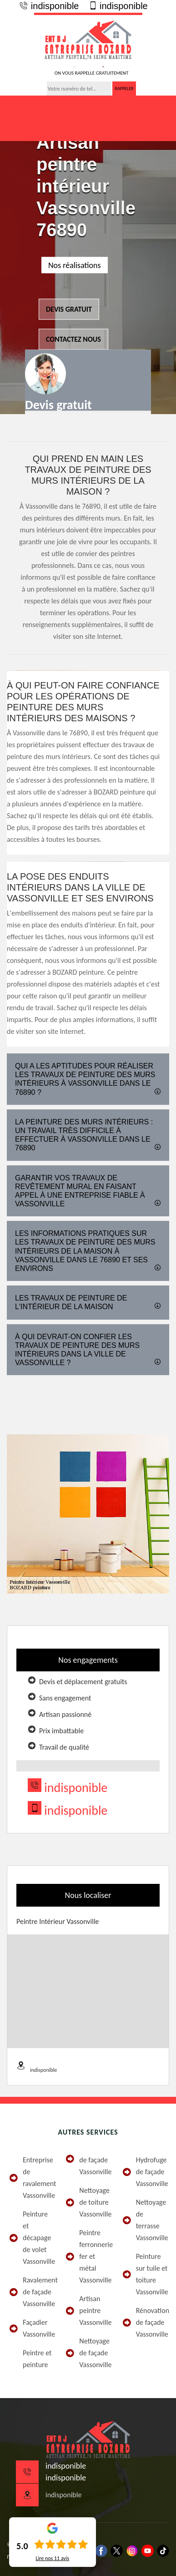  I want to click on Ravalement de façade Vassonville, so click(31, 2292).